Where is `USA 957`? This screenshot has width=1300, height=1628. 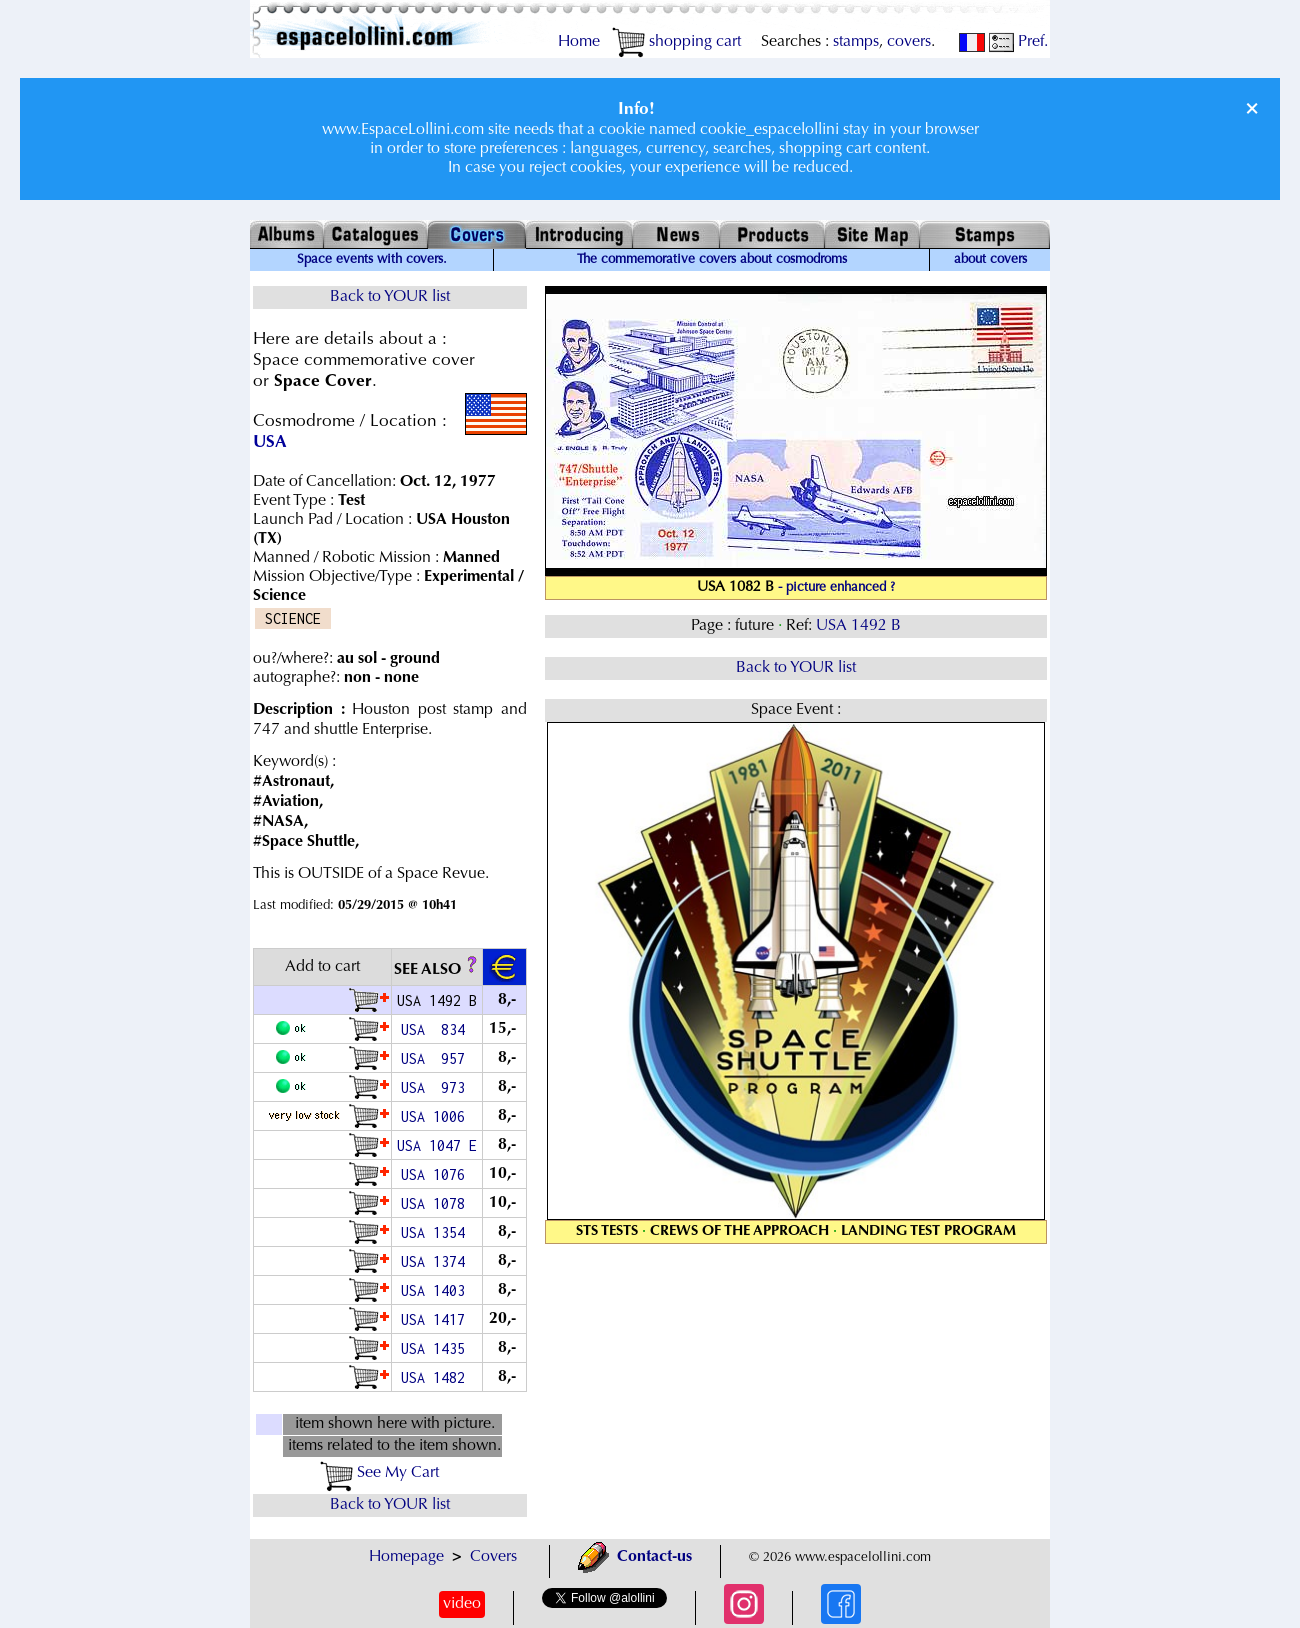 USA 957 is located at coordinates (437, 1058).